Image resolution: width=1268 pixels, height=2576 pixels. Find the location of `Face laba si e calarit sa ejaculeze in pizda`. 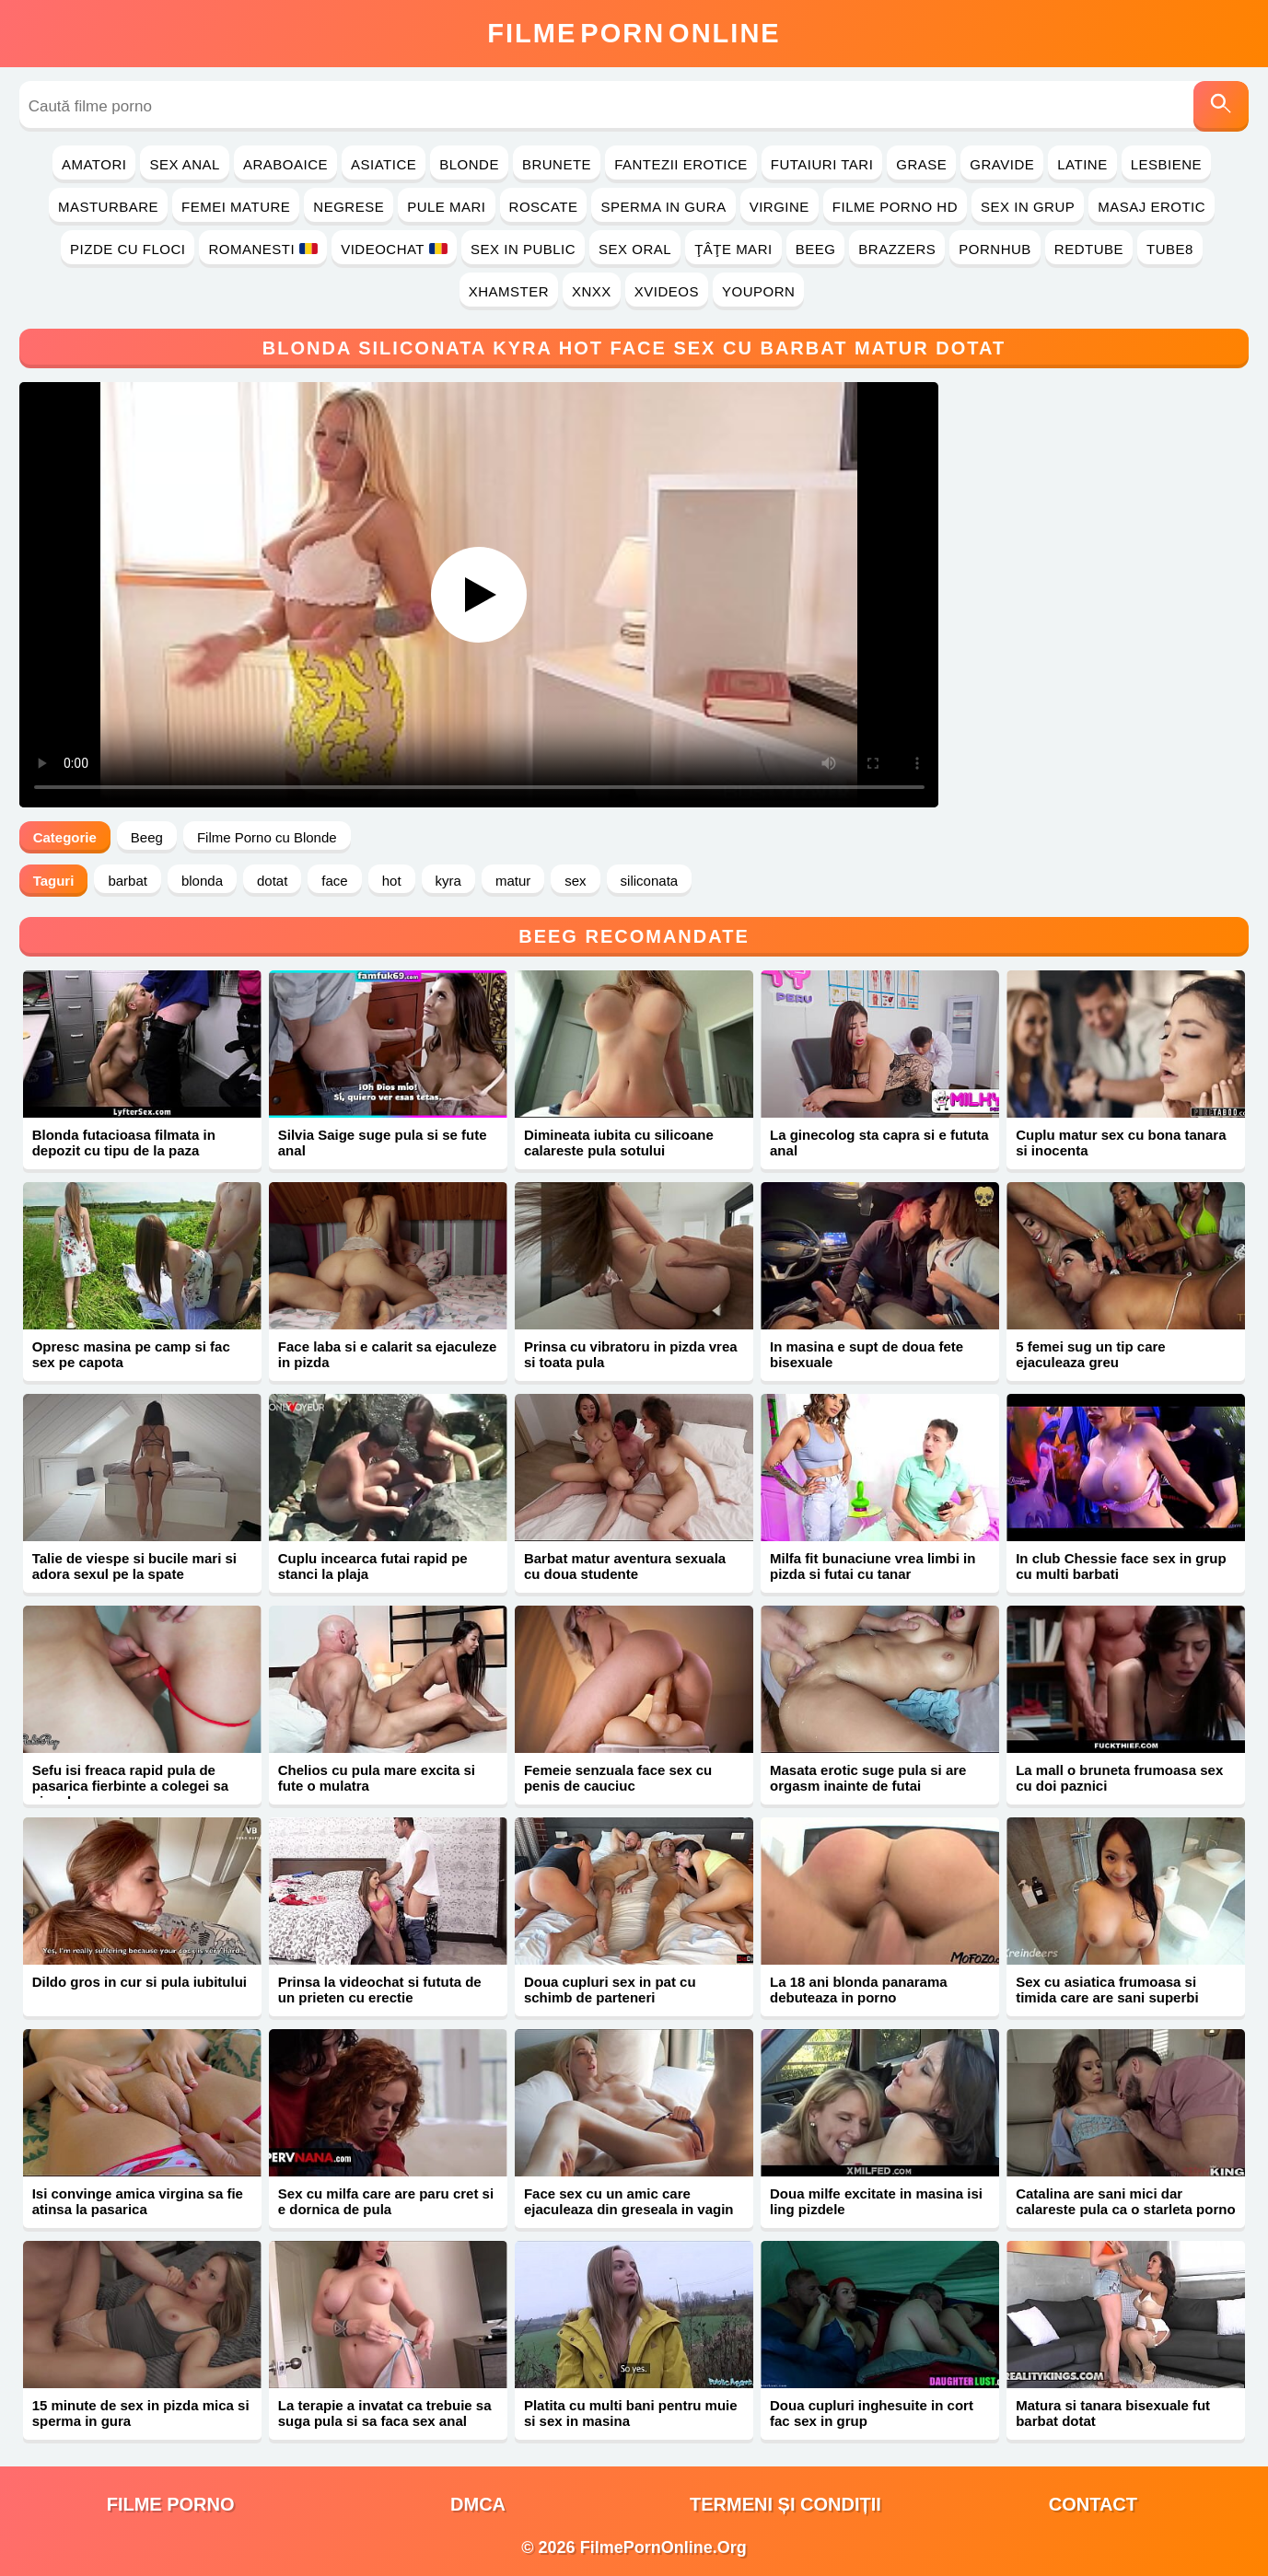

Face laba si e calarit sa ejaculeze in pizda is located at coordinates (387, 1354).